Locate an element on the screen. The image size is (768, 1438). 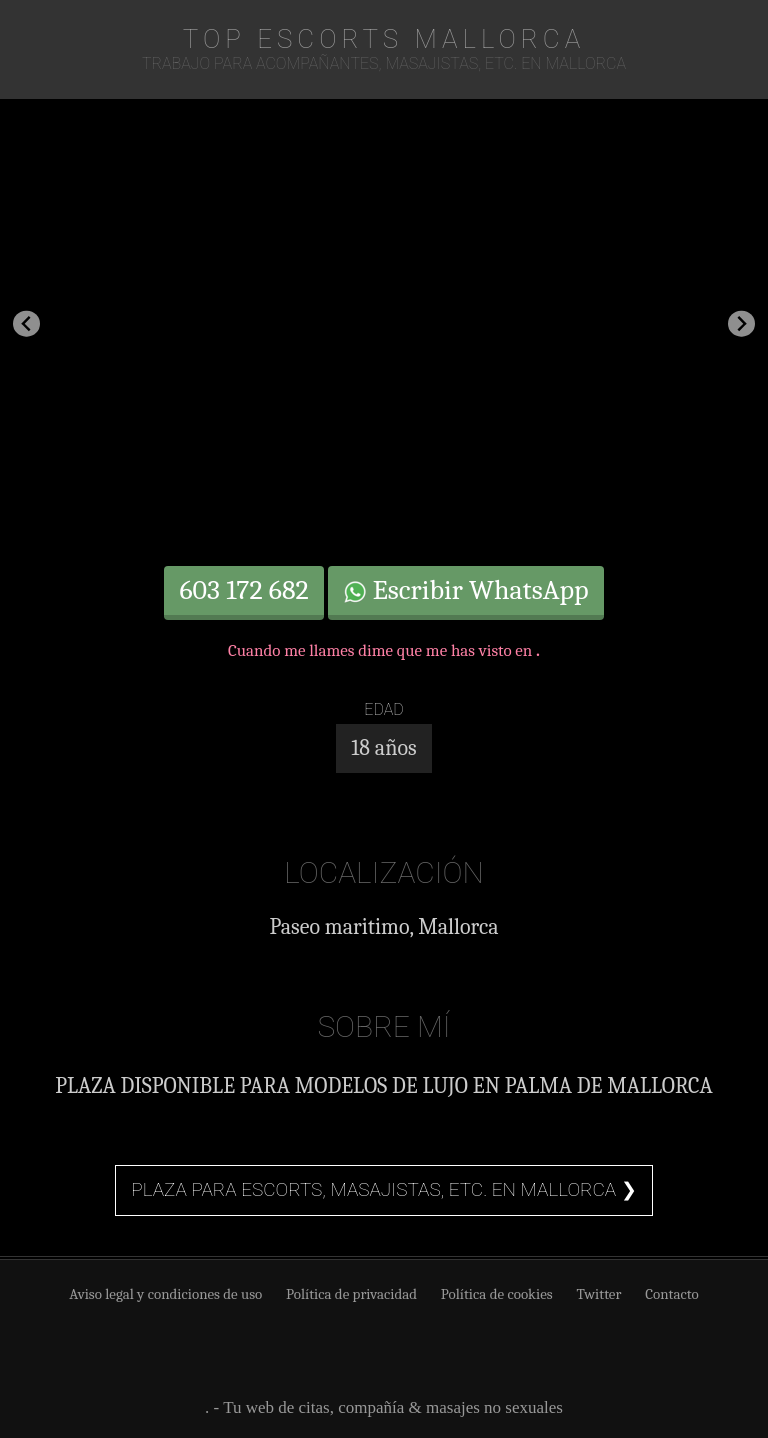
603 172 682 is located at coordinates (243, 590).